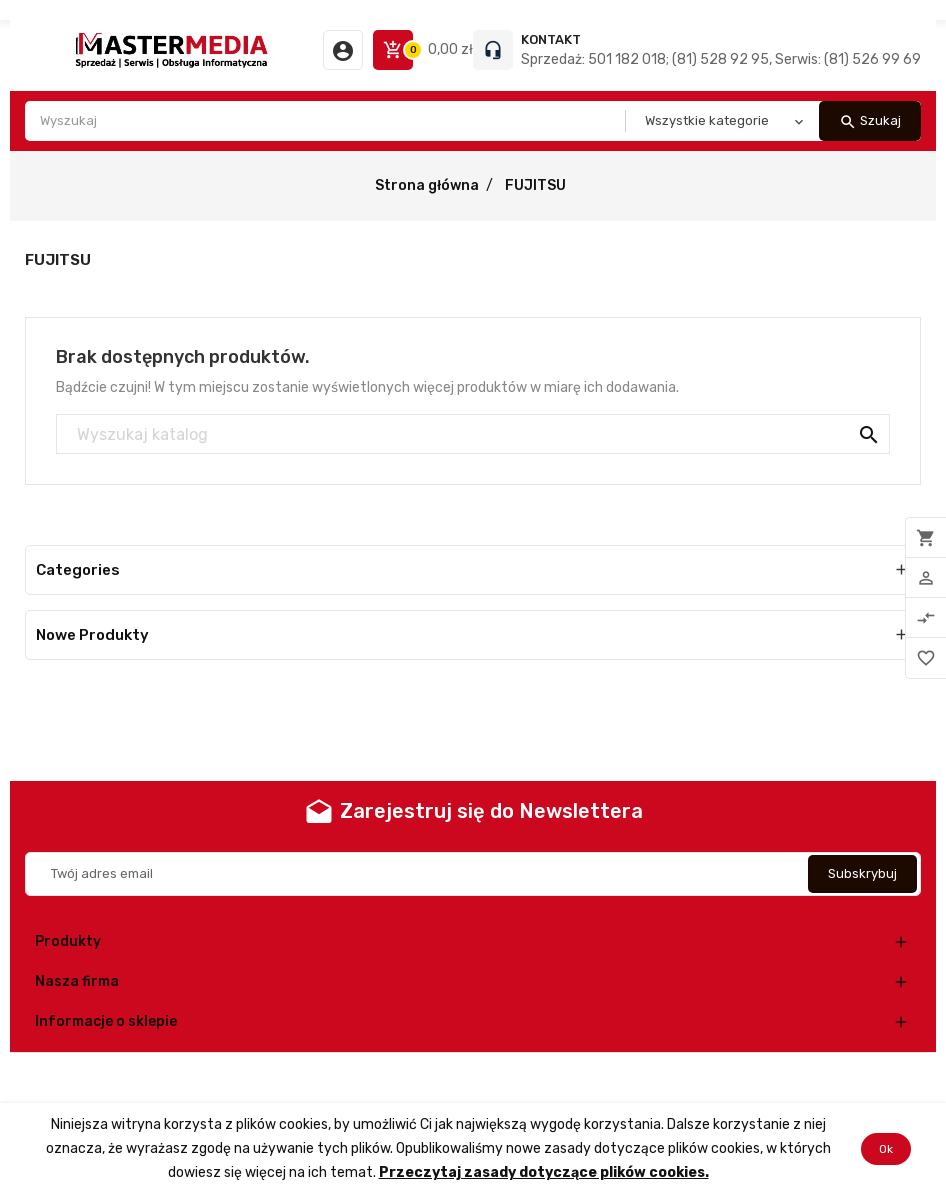 This screenshot has width=946, height=1195. I want to click on Przeczytaj zasady dotyczące plików cookies., so click(544, 1172).